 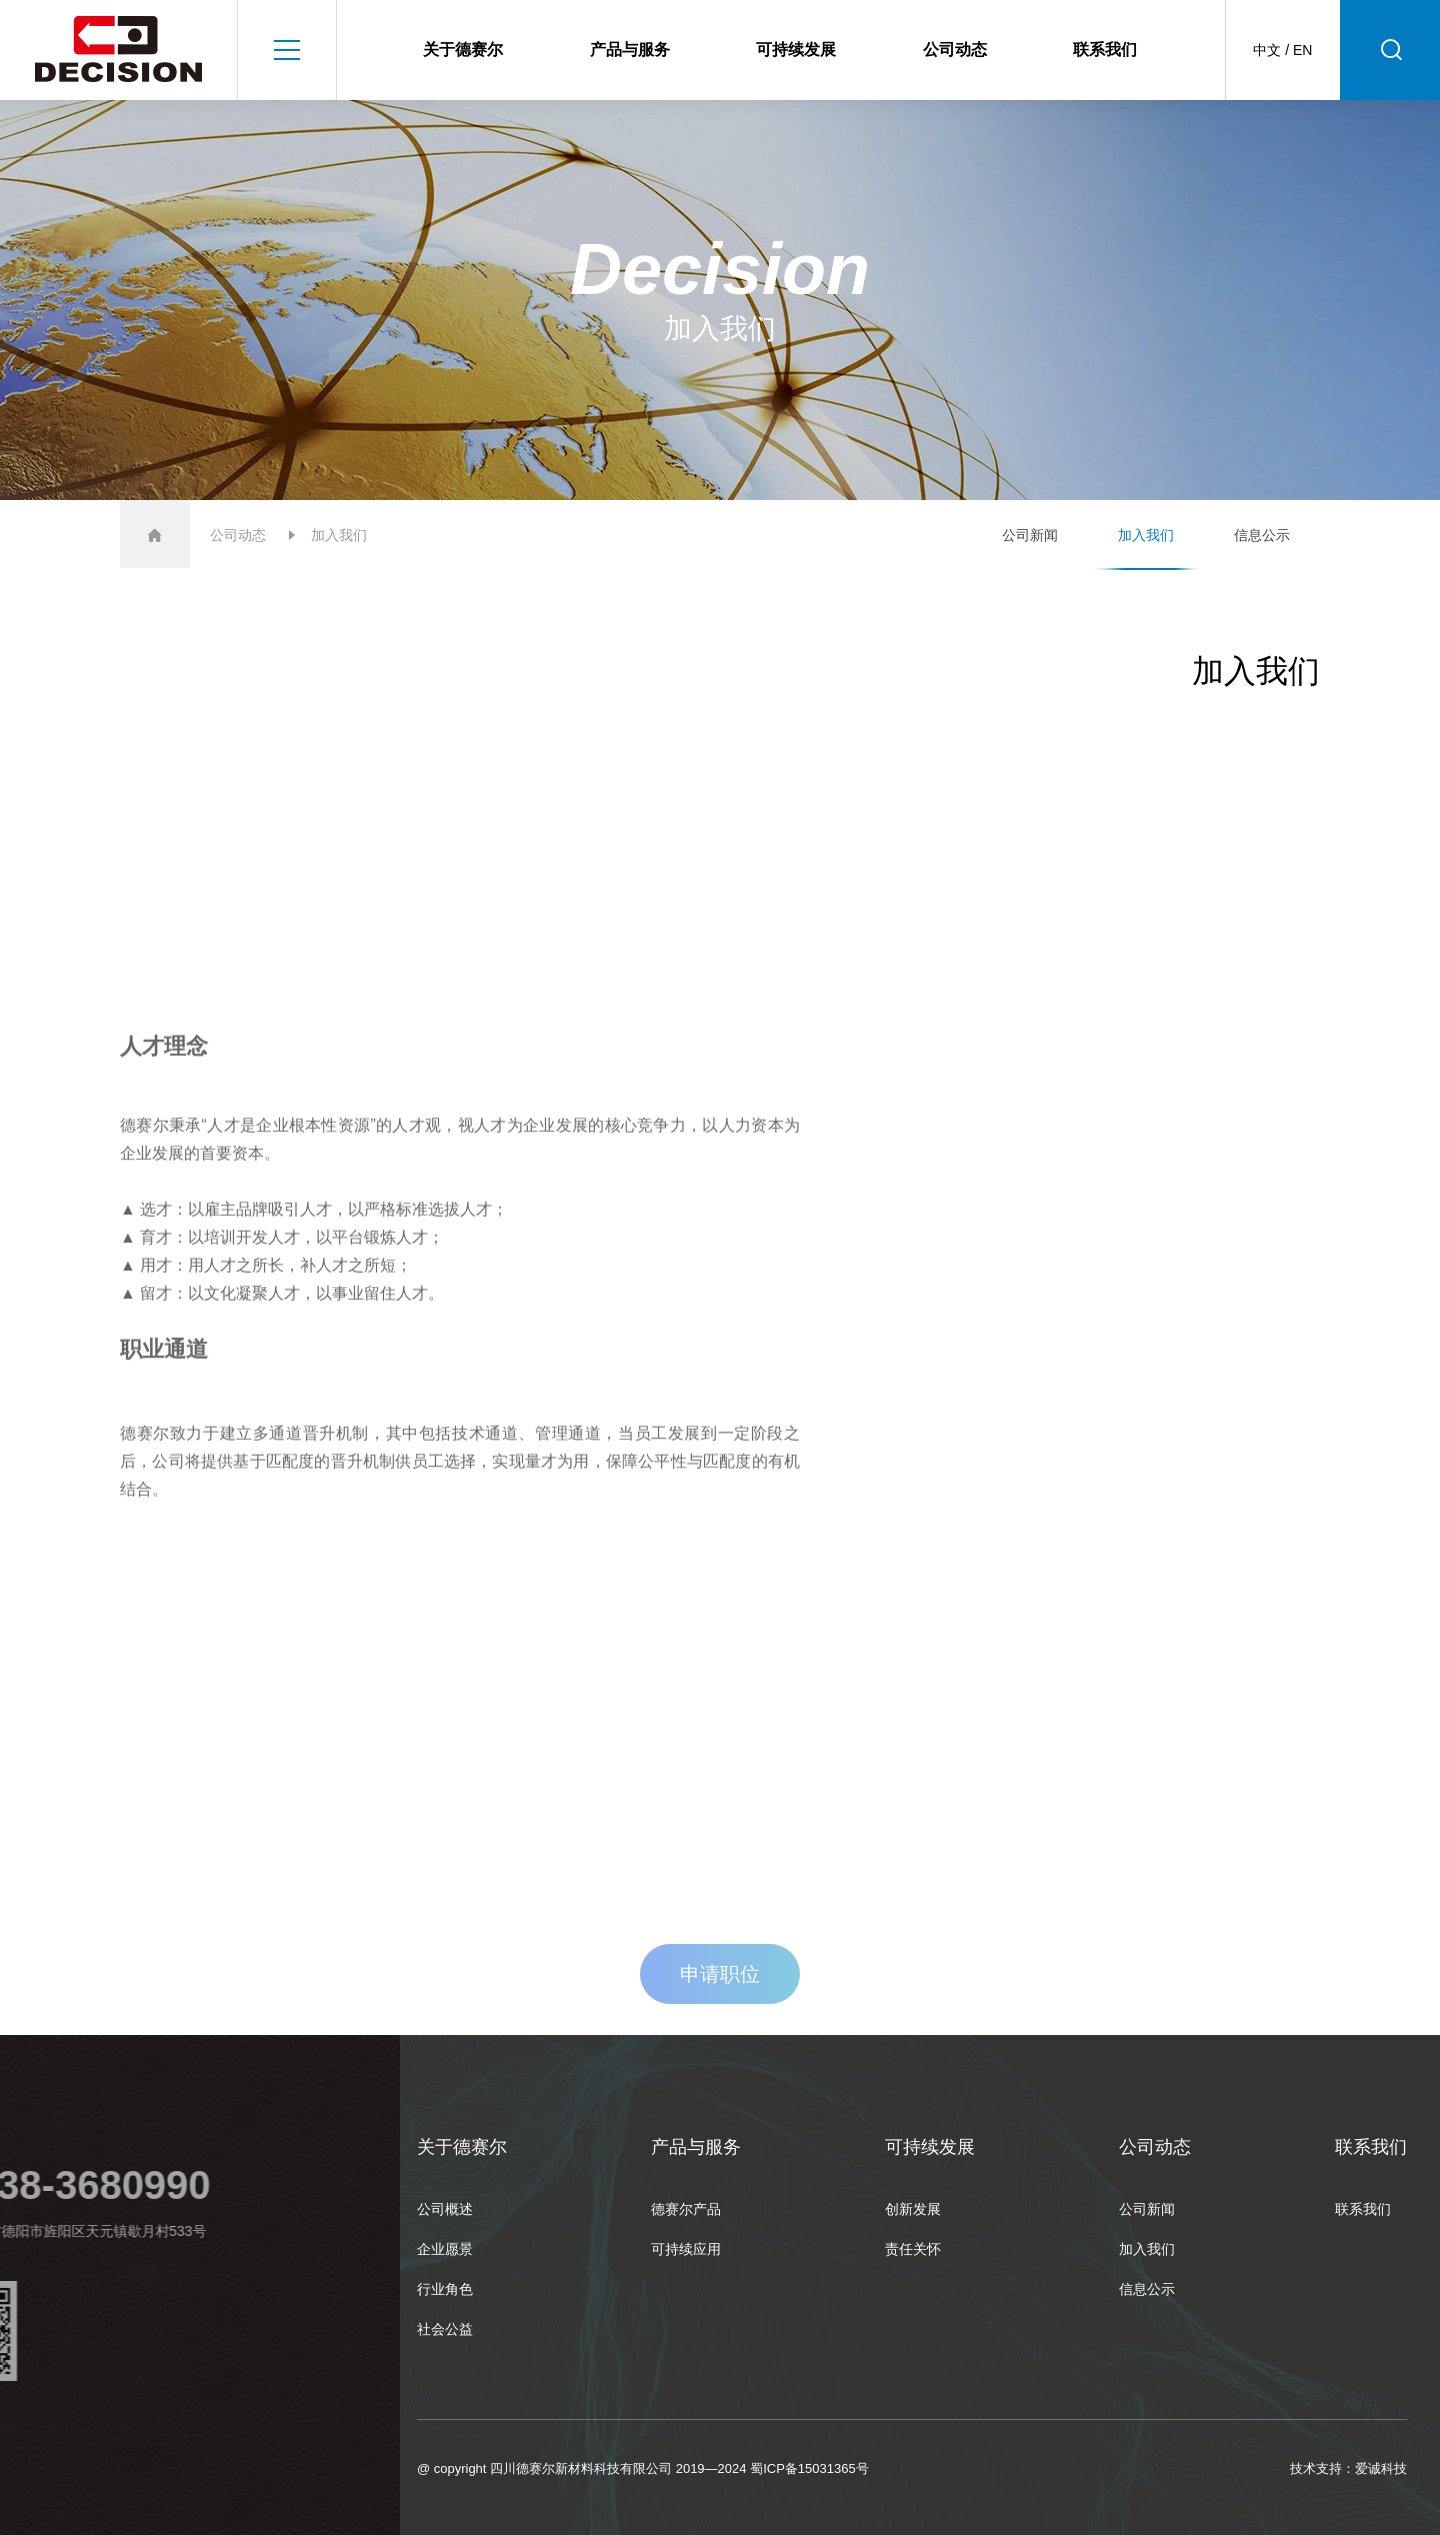 What do you see at coordinates (1030, 535) in the screenshot?
I see `公司新闻` at bounding box center [1030, 535].